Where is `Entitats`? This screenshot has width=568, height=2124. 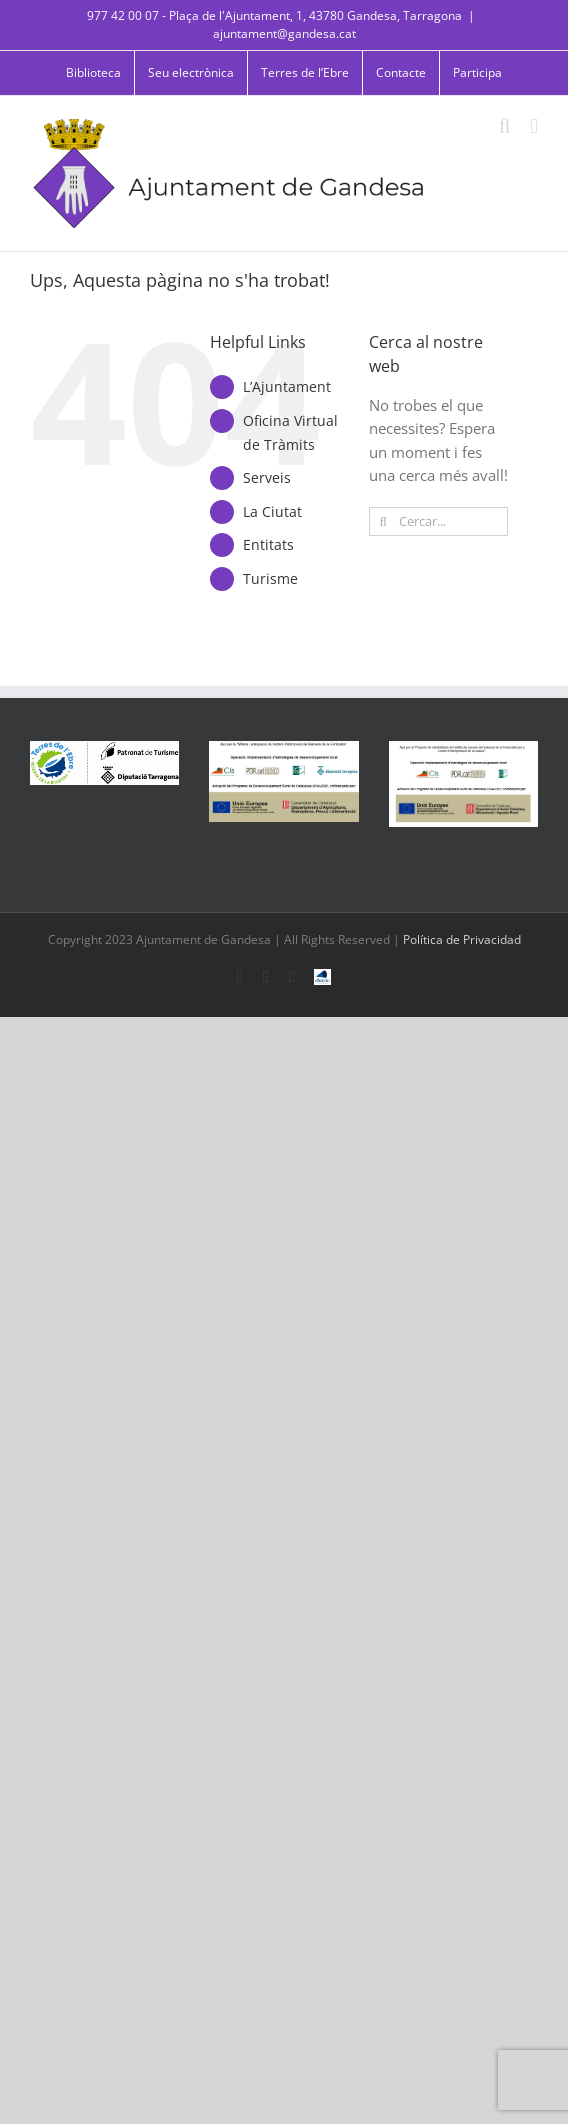 Entitats is located at coordinates (268, 544).